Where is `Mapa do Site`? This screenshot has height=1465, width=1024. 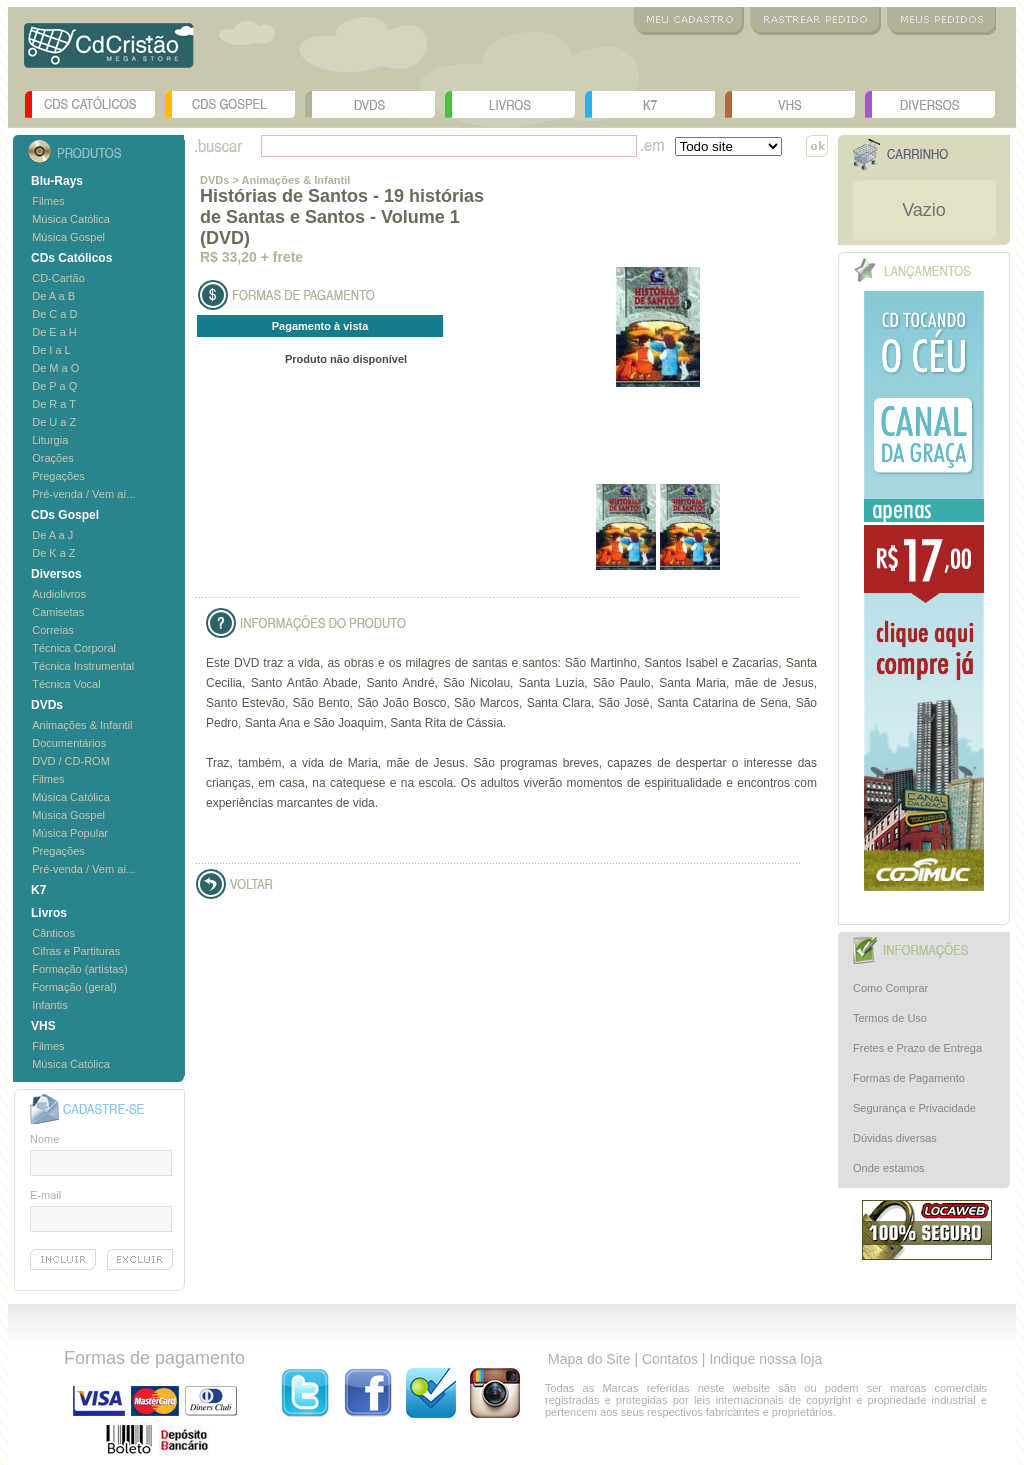
Mapa do Site is located at coordinates (589, 1359).